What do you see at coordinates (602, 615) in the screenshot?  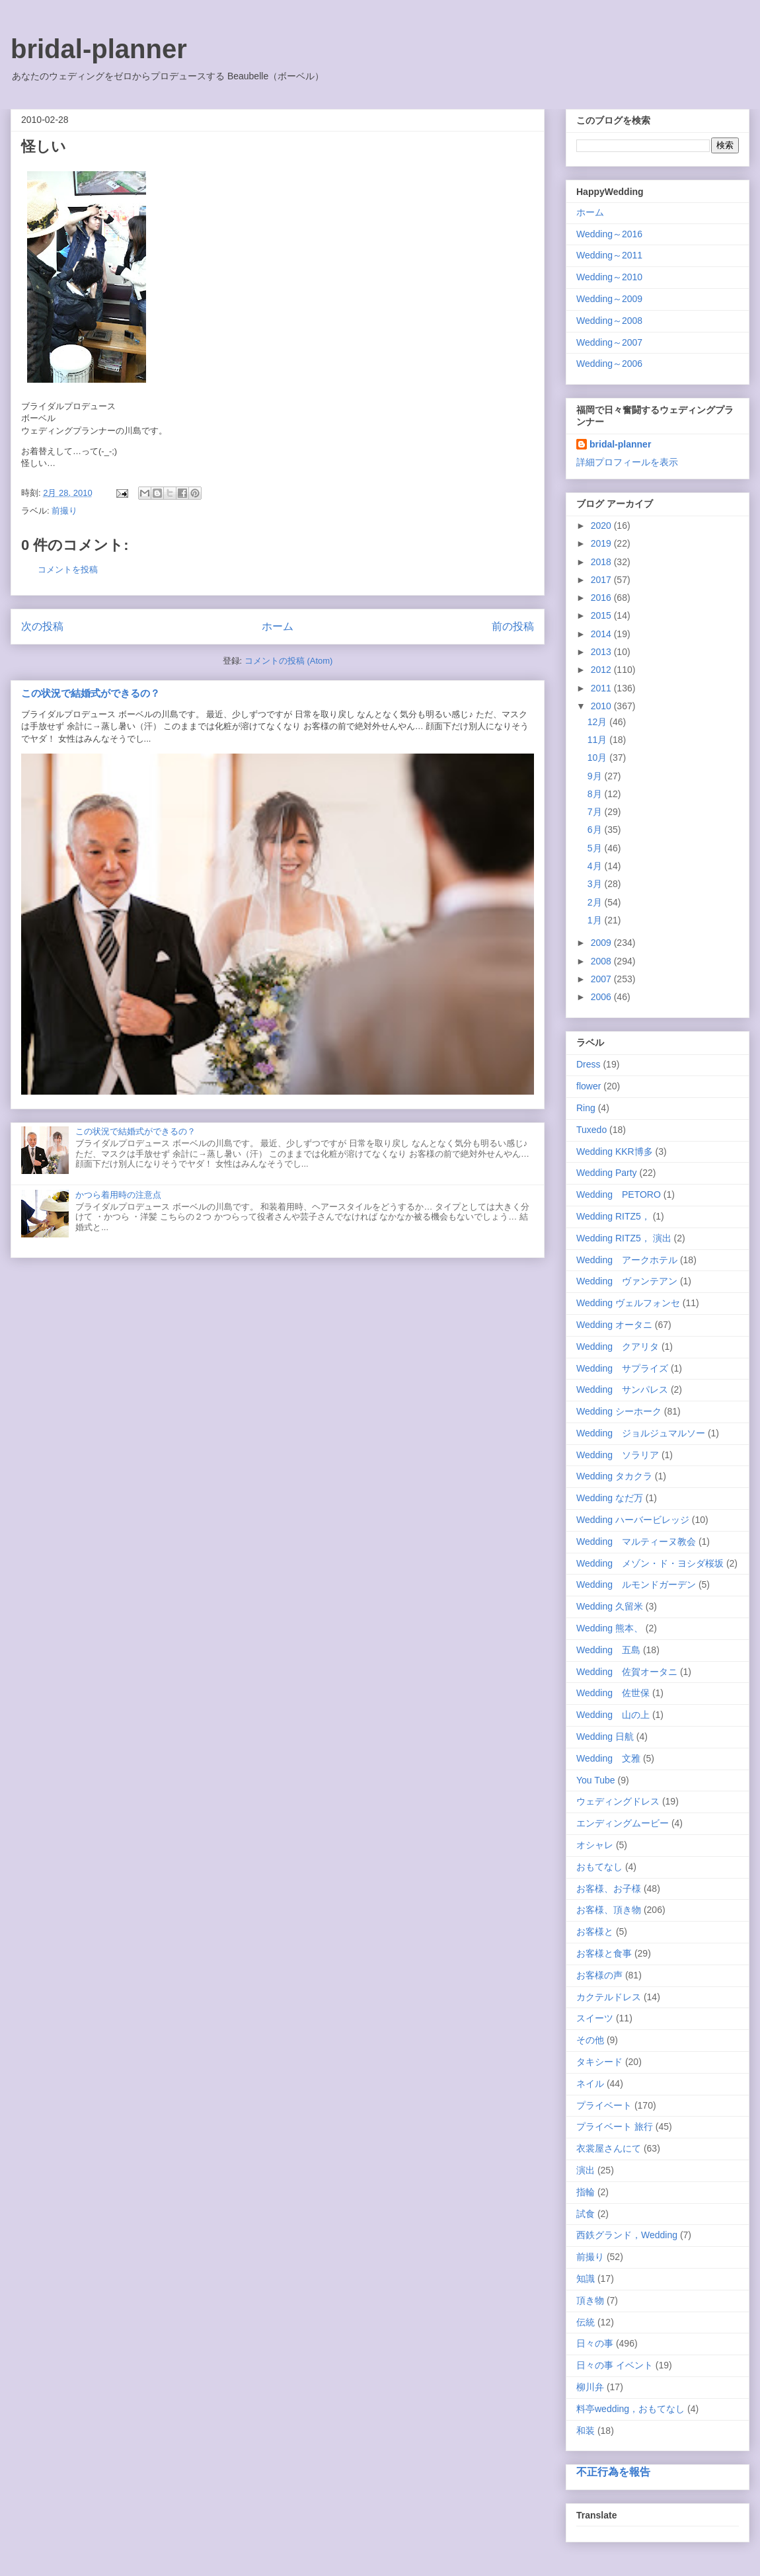 I see `2015` at bounding box center [602, 615].